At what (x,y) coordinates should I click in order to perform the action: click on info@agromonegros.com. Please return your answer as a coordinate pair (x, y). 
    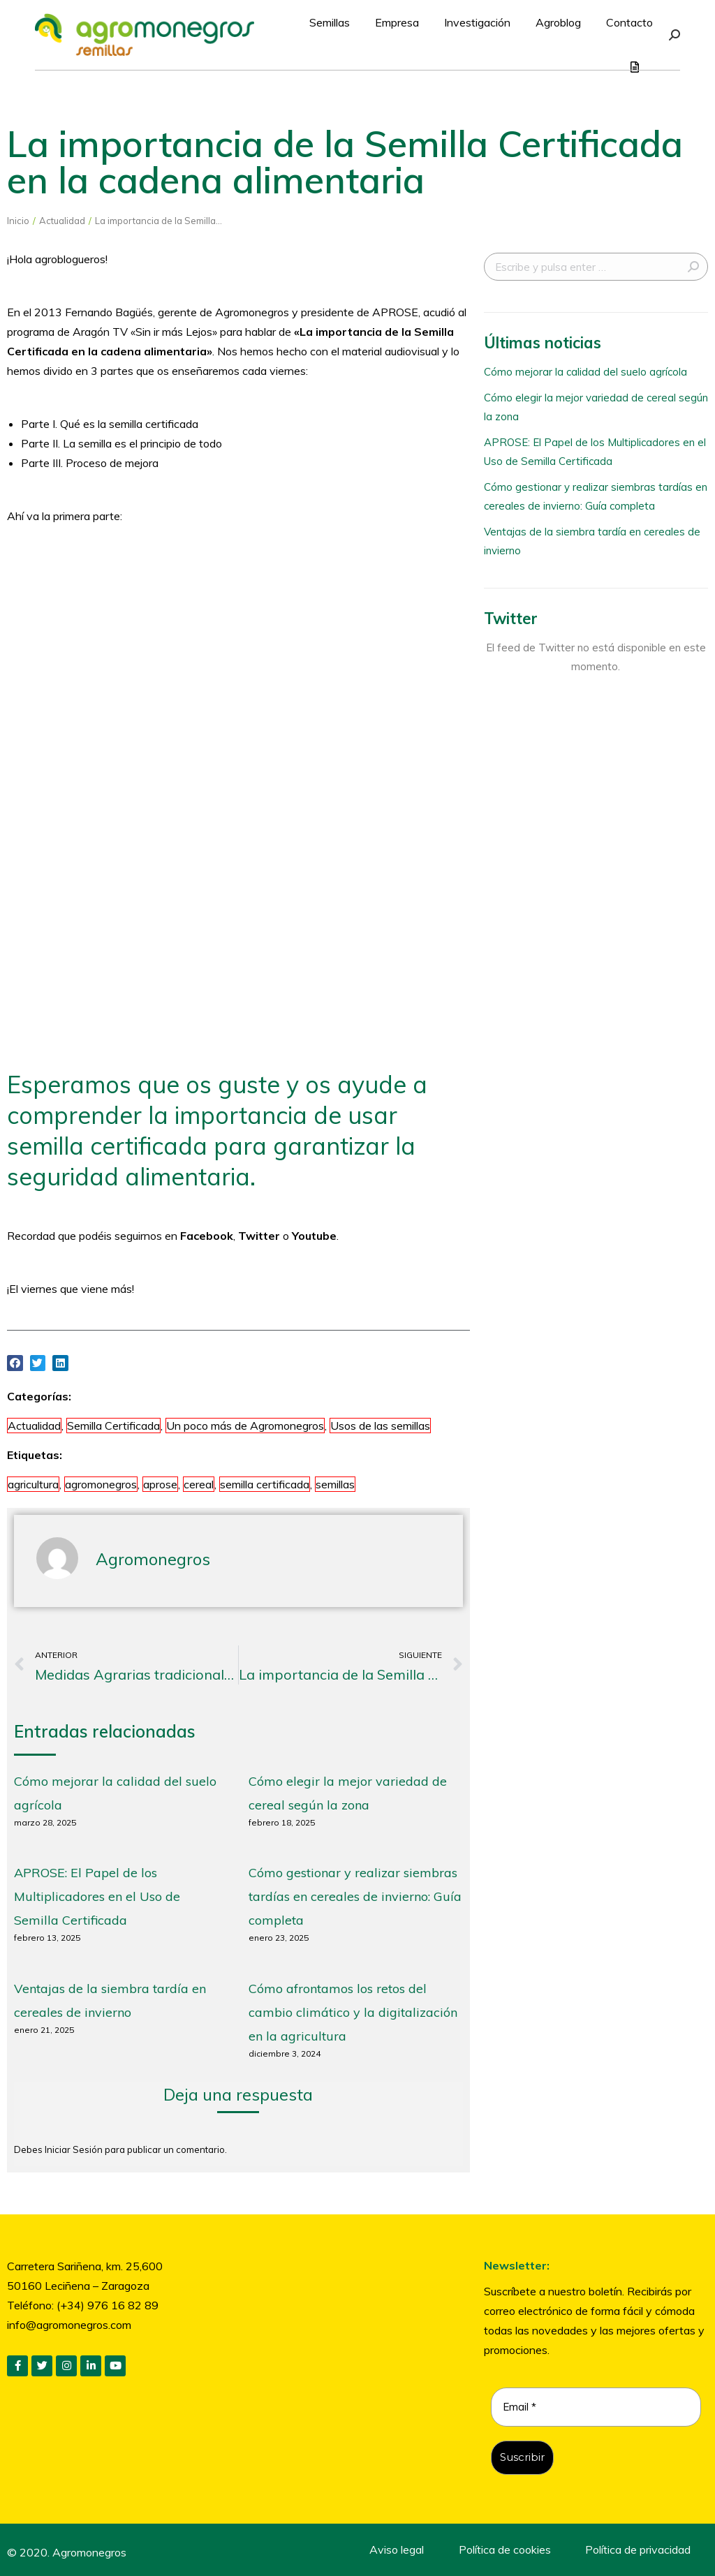
    Looking at the image, I should click on (69, 2325).